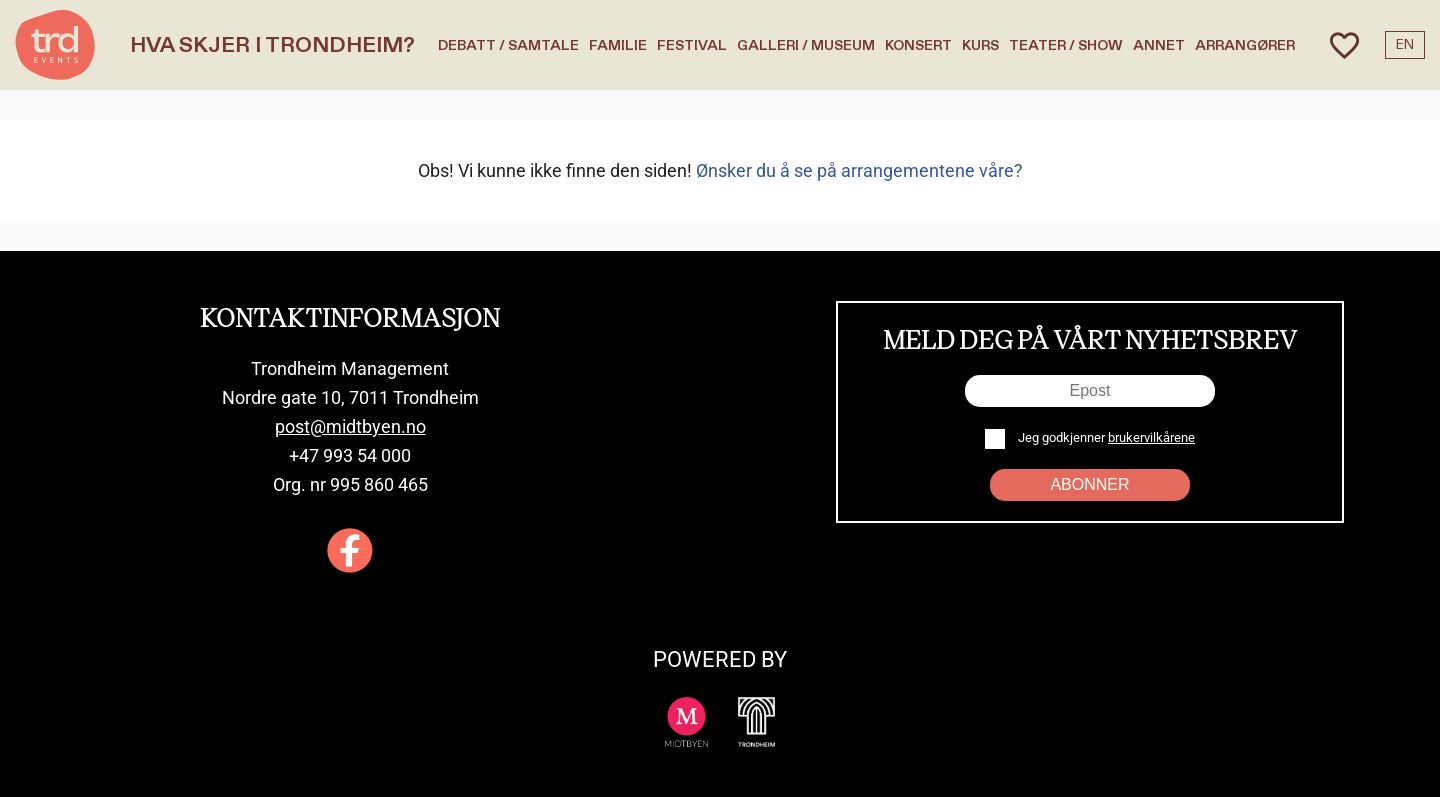  What do you see at coordinates (1151, 437) in the screenshot?
I see `brukervilkårene` at bounding box center [1151, 437].